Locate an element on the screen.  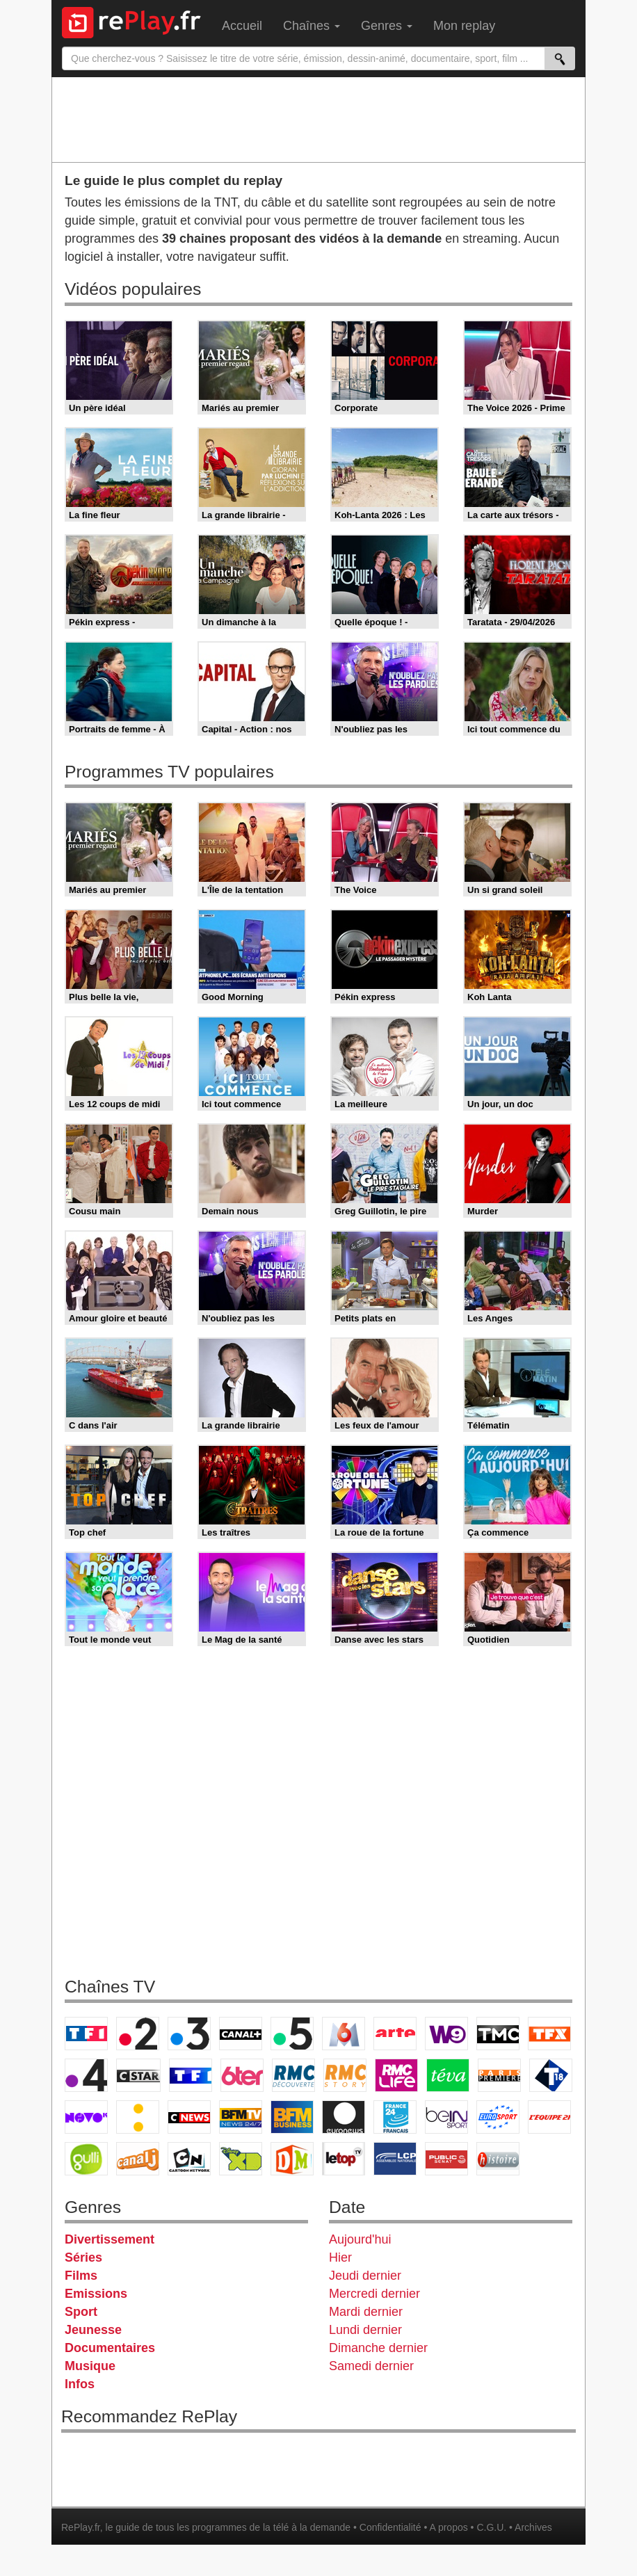
France 2 is located at coordinates (137, 2033).